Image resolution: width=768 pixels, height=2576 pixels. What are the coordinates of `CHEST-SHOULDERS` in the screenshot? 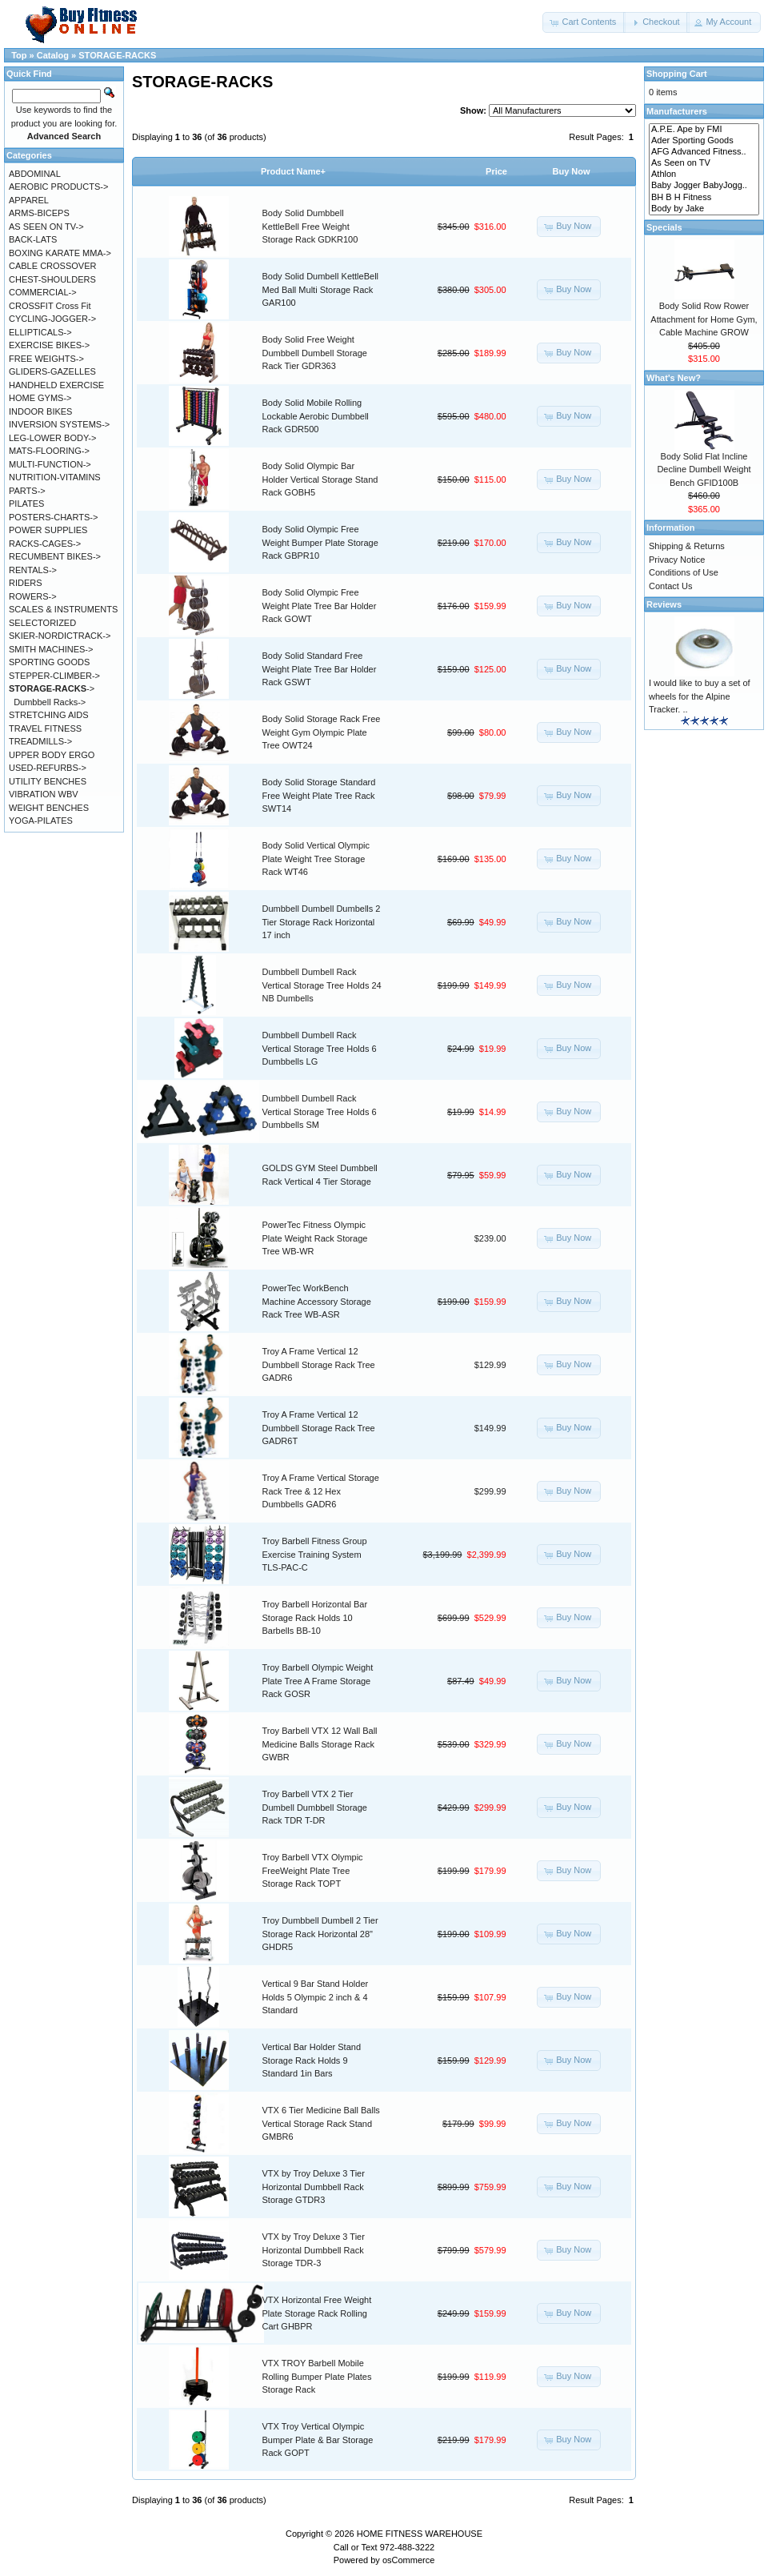 It's located at (52, 279).